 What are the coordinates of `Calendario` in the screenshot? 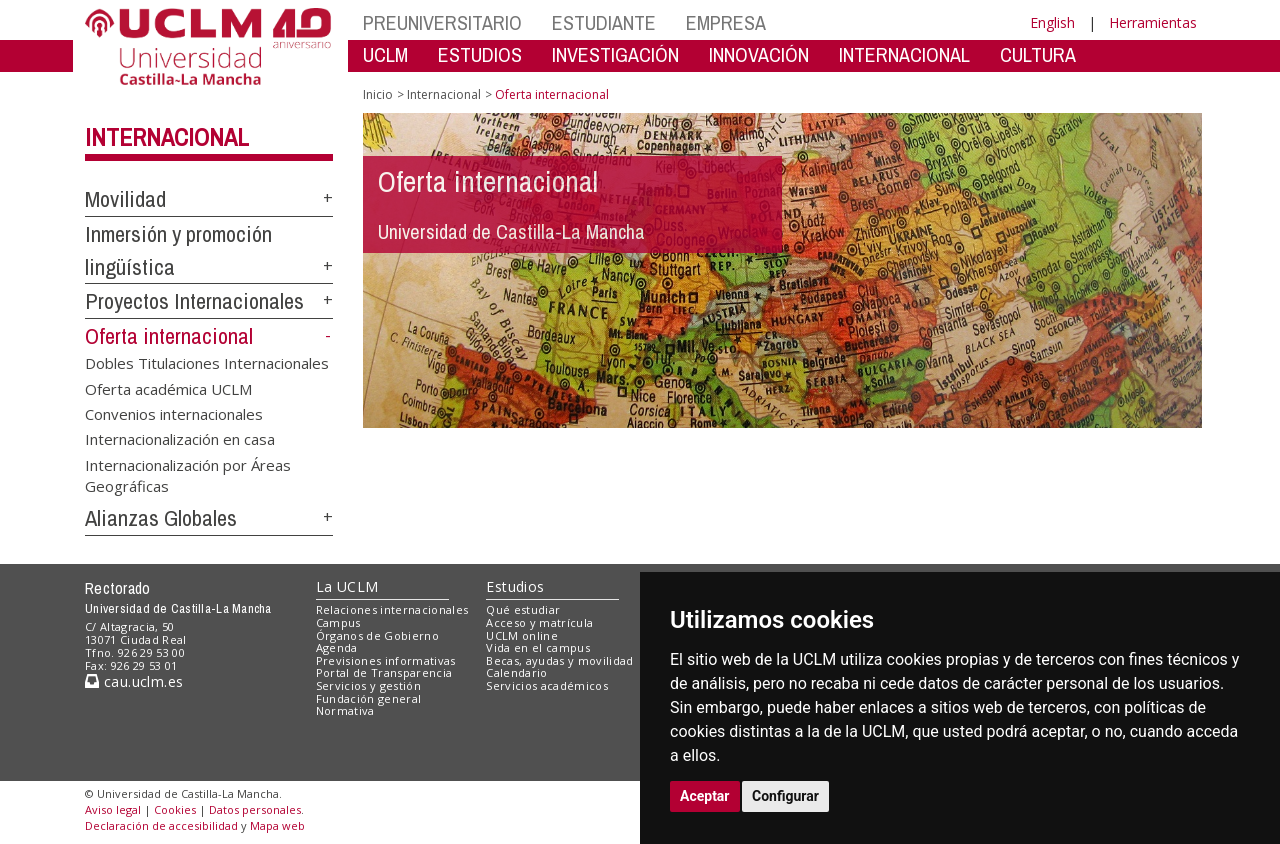 It's located at (516, 672).